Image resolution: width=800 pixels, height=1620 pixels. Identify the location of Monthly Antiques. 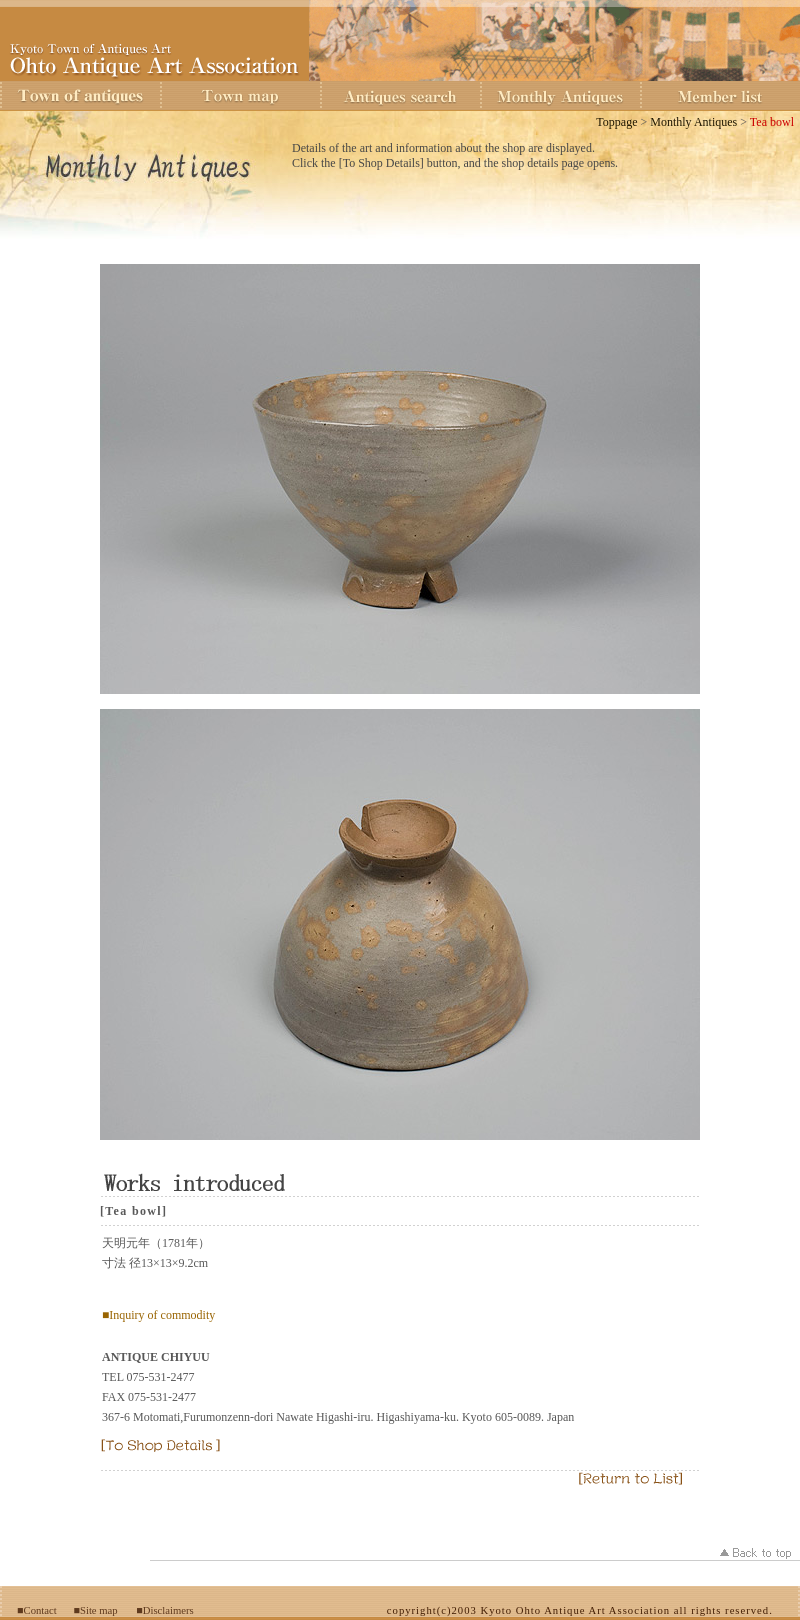
(693, 122).